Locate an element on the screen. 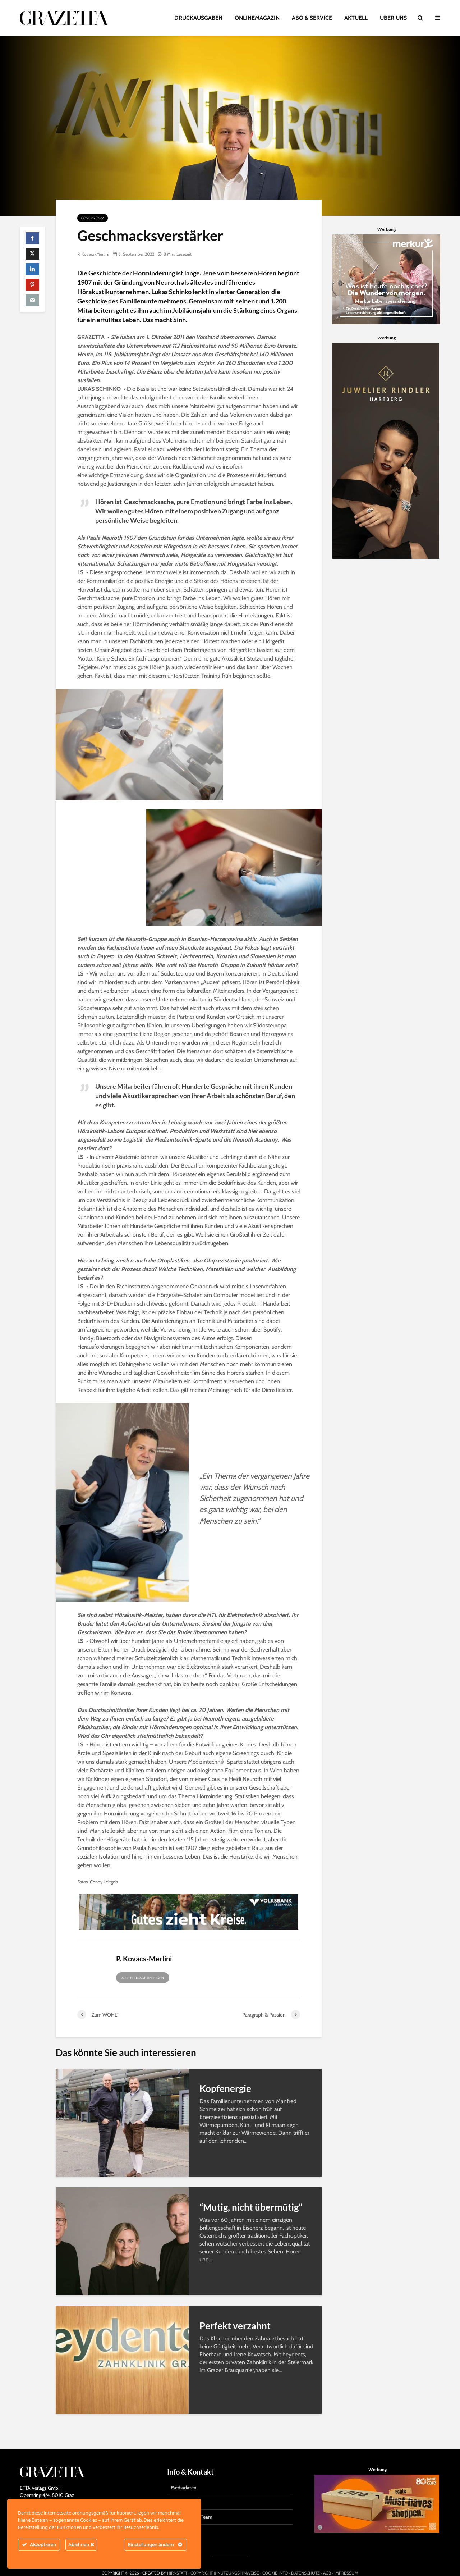  COOKIE INFO is located at coordinates (275, 2559).